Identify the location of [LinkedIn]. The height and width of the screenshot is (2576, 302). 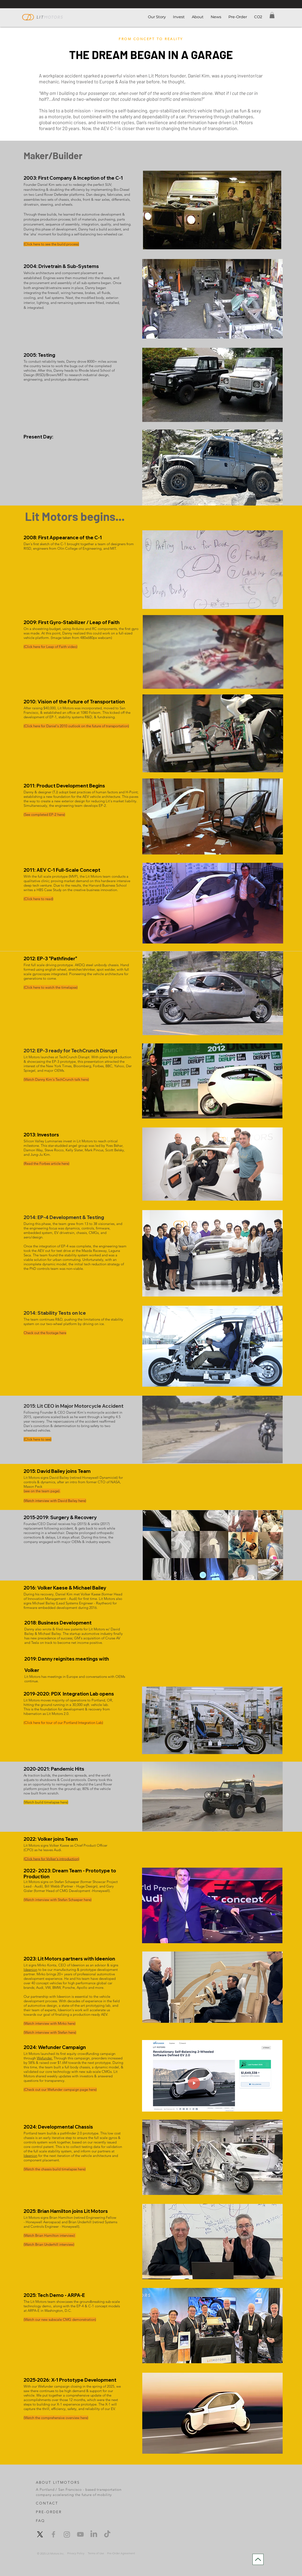
(94, 2534).